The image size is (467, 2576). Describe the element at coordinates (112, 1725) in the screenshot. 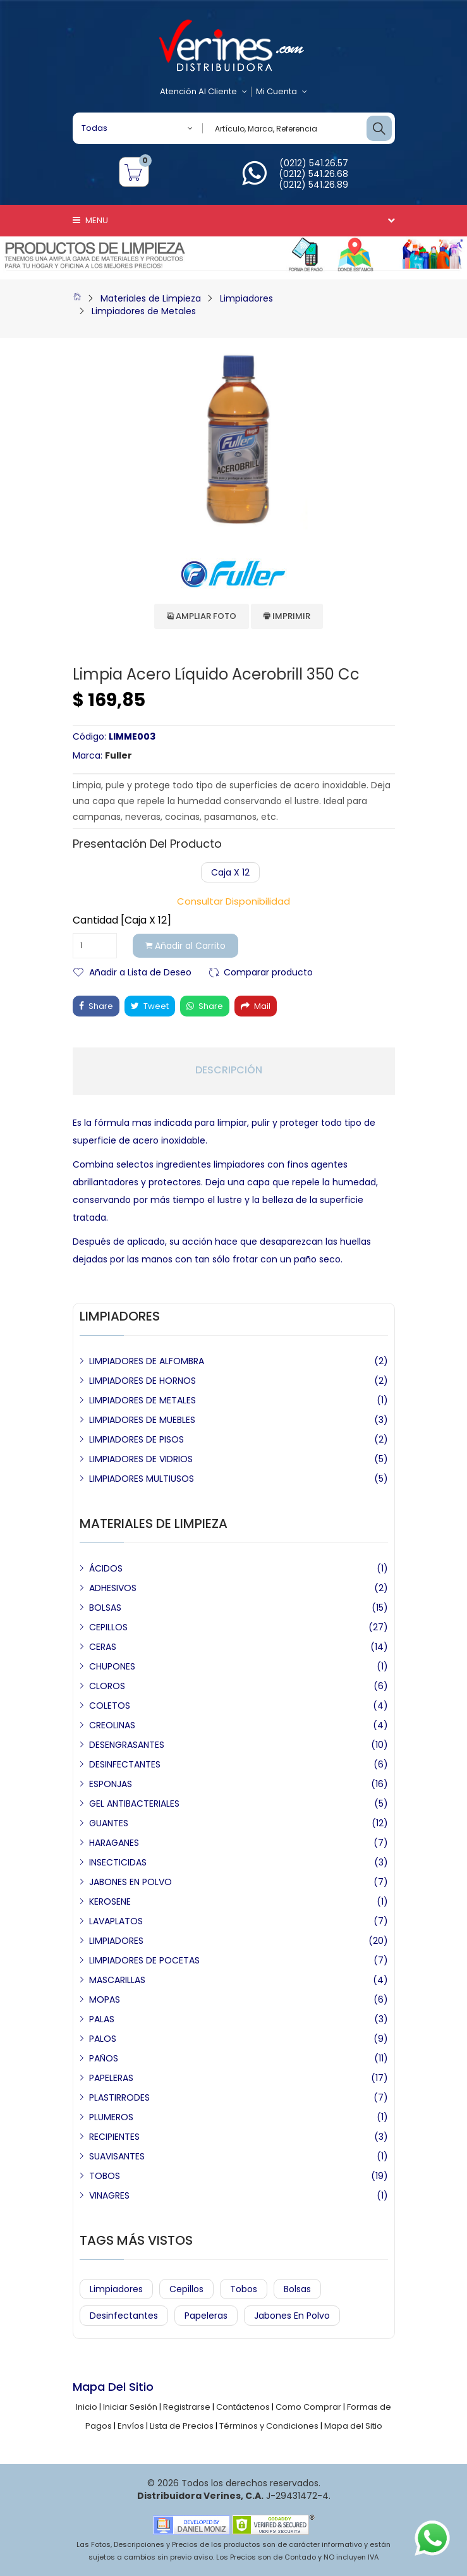

I see `CREOLINAS` at that location.